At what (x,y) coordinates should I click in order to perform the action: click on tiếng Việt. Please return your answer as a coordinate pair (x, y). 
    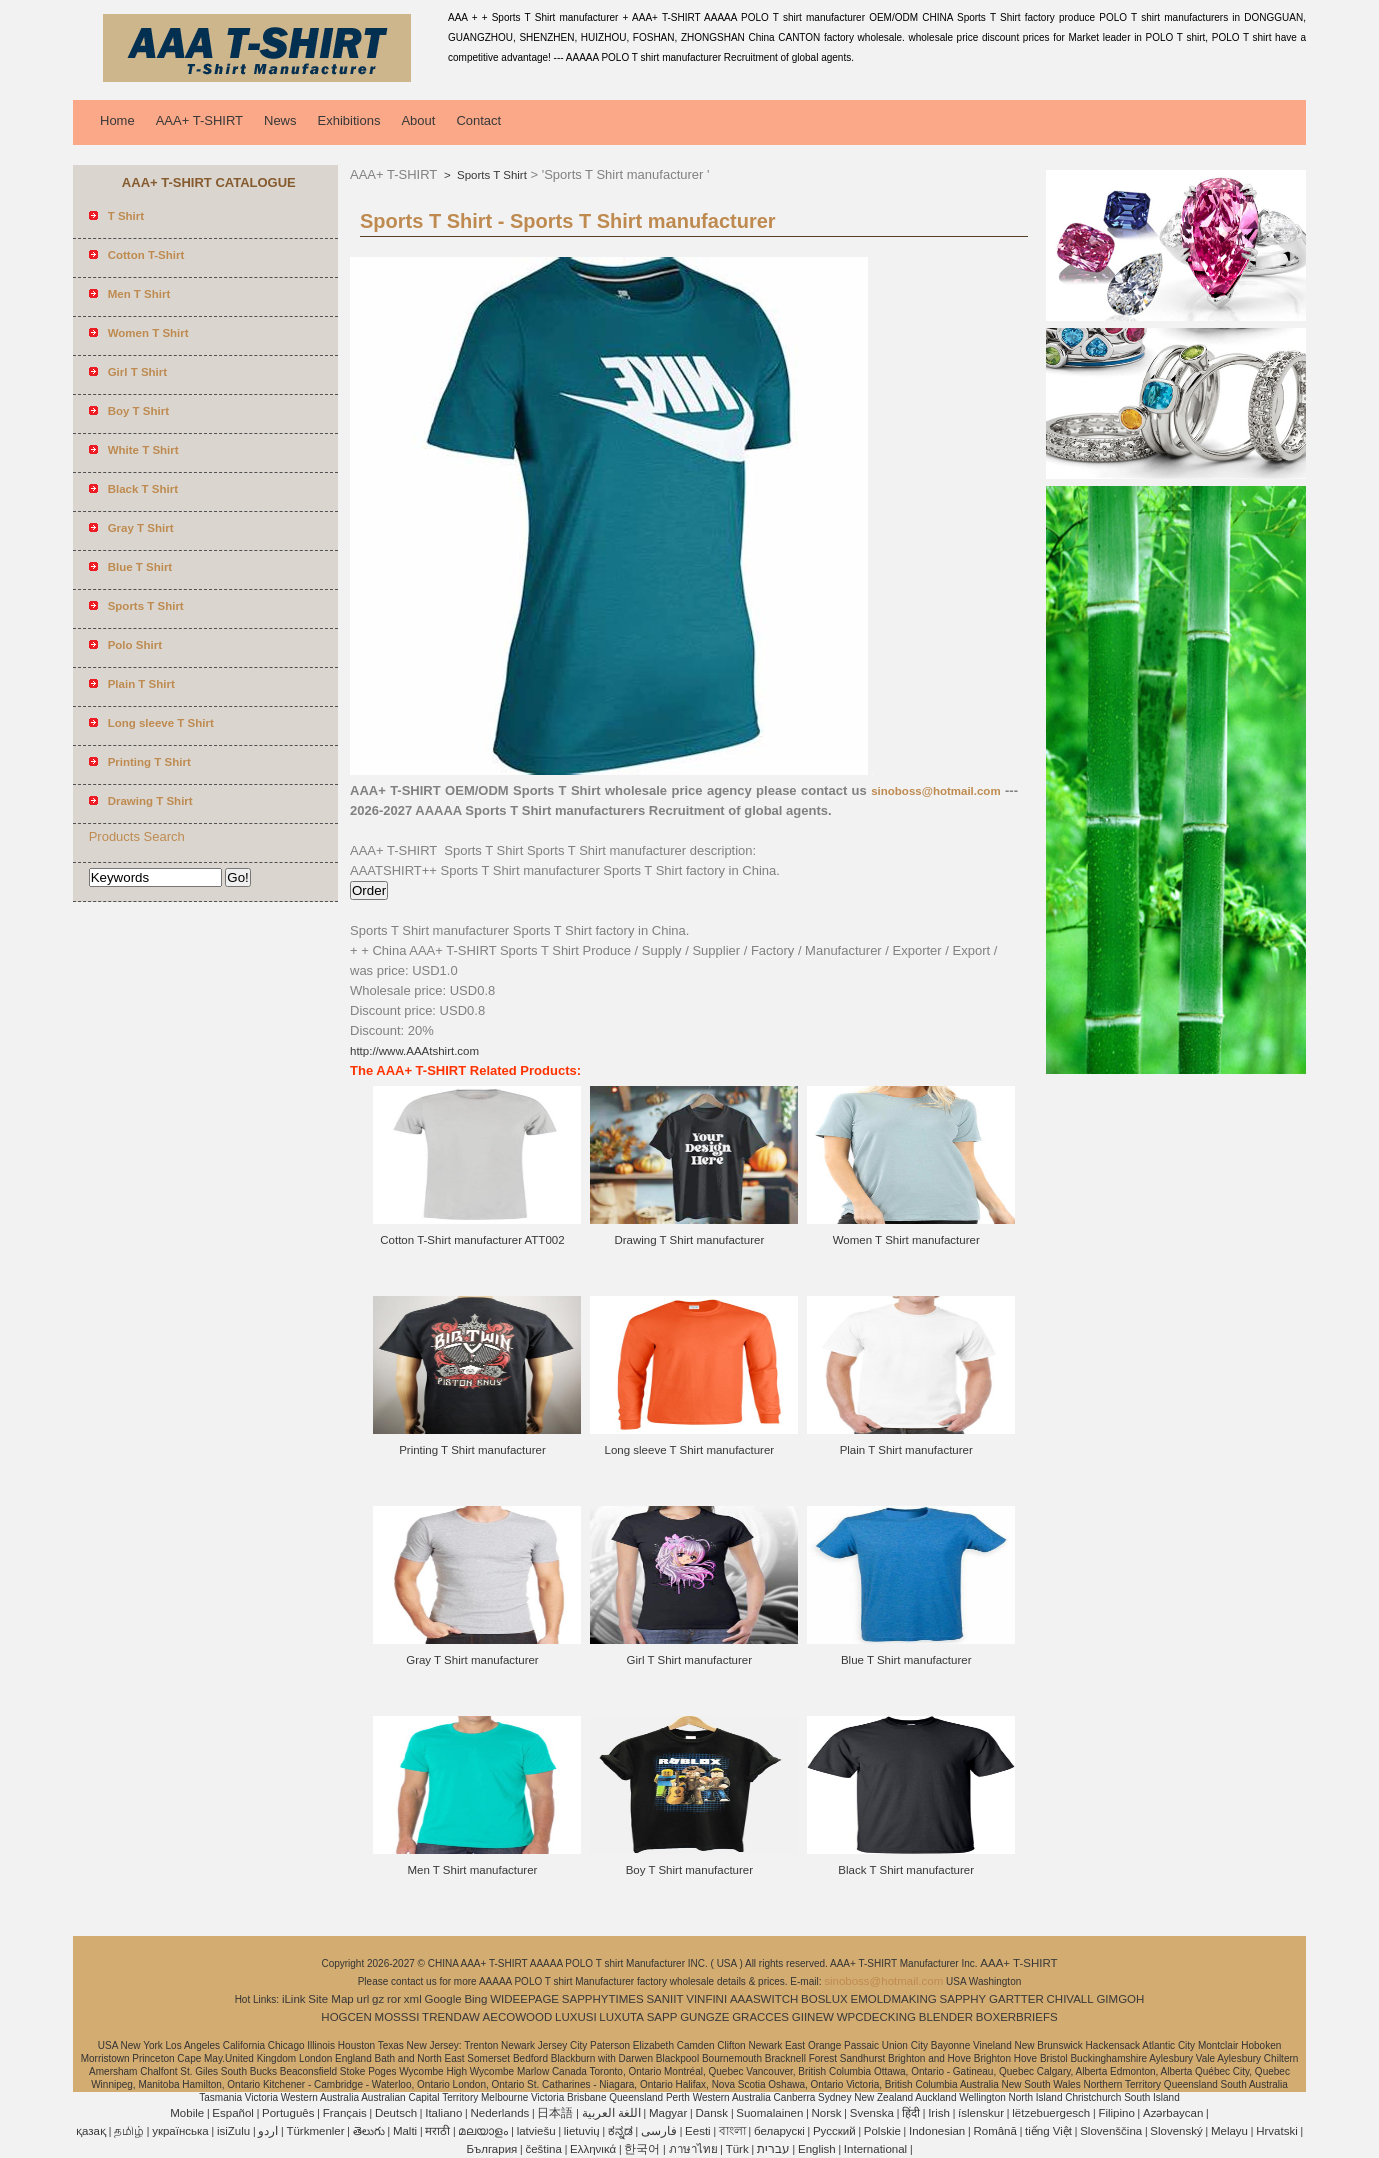
    Looking at the image, I should click on (1048, 2131).